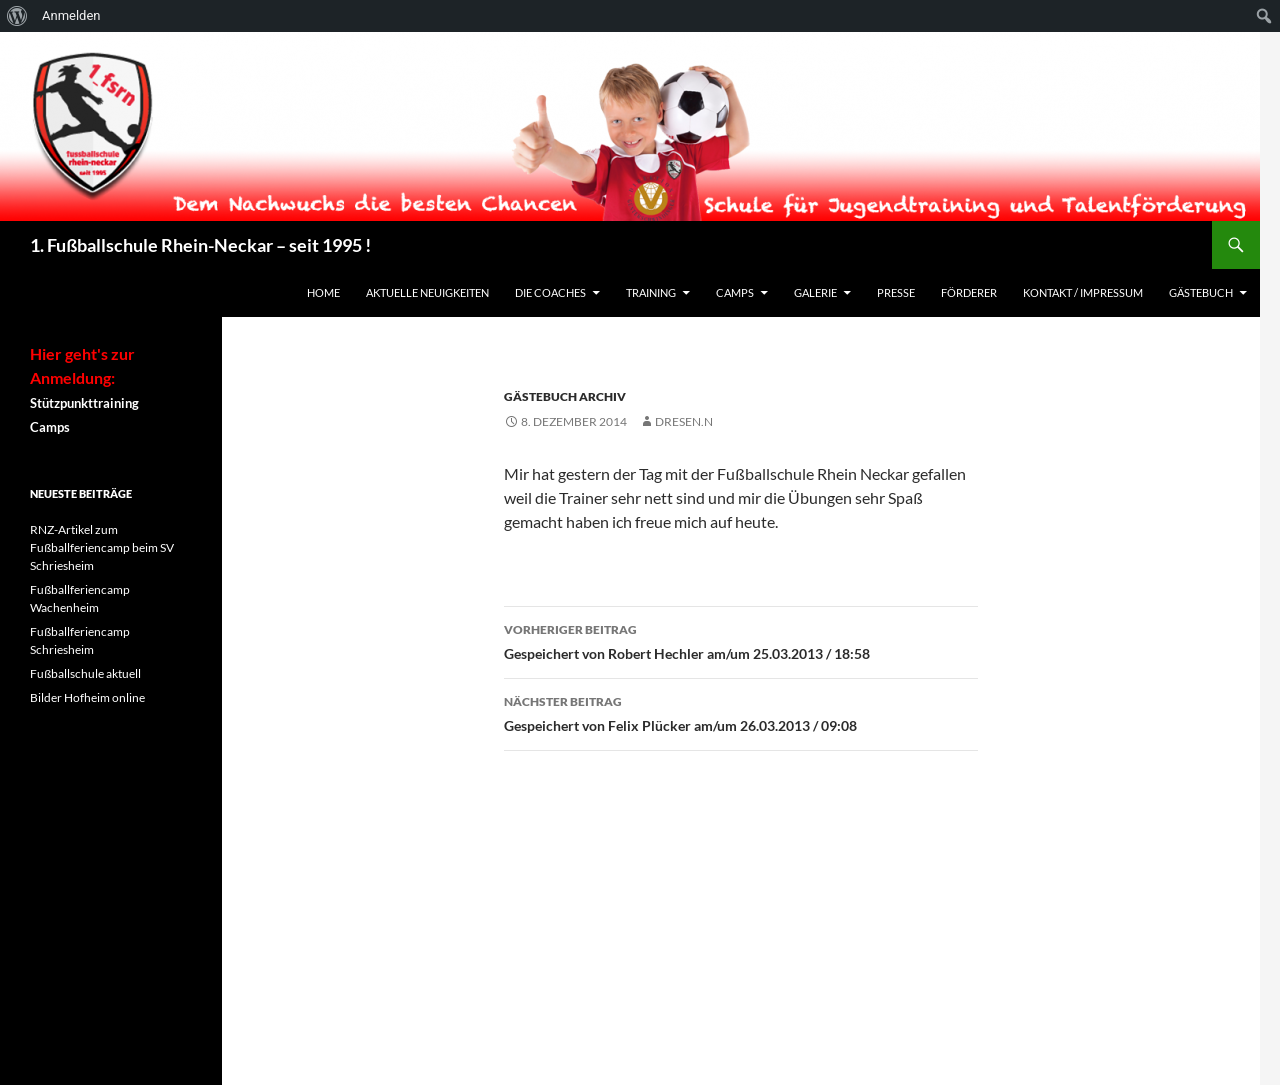 This screenshot has width=1280, height=1085. What do you see at coordinates (1201, 292) in the screenshot?
I see `Gästebuch` at bounding box center [1201, 292].